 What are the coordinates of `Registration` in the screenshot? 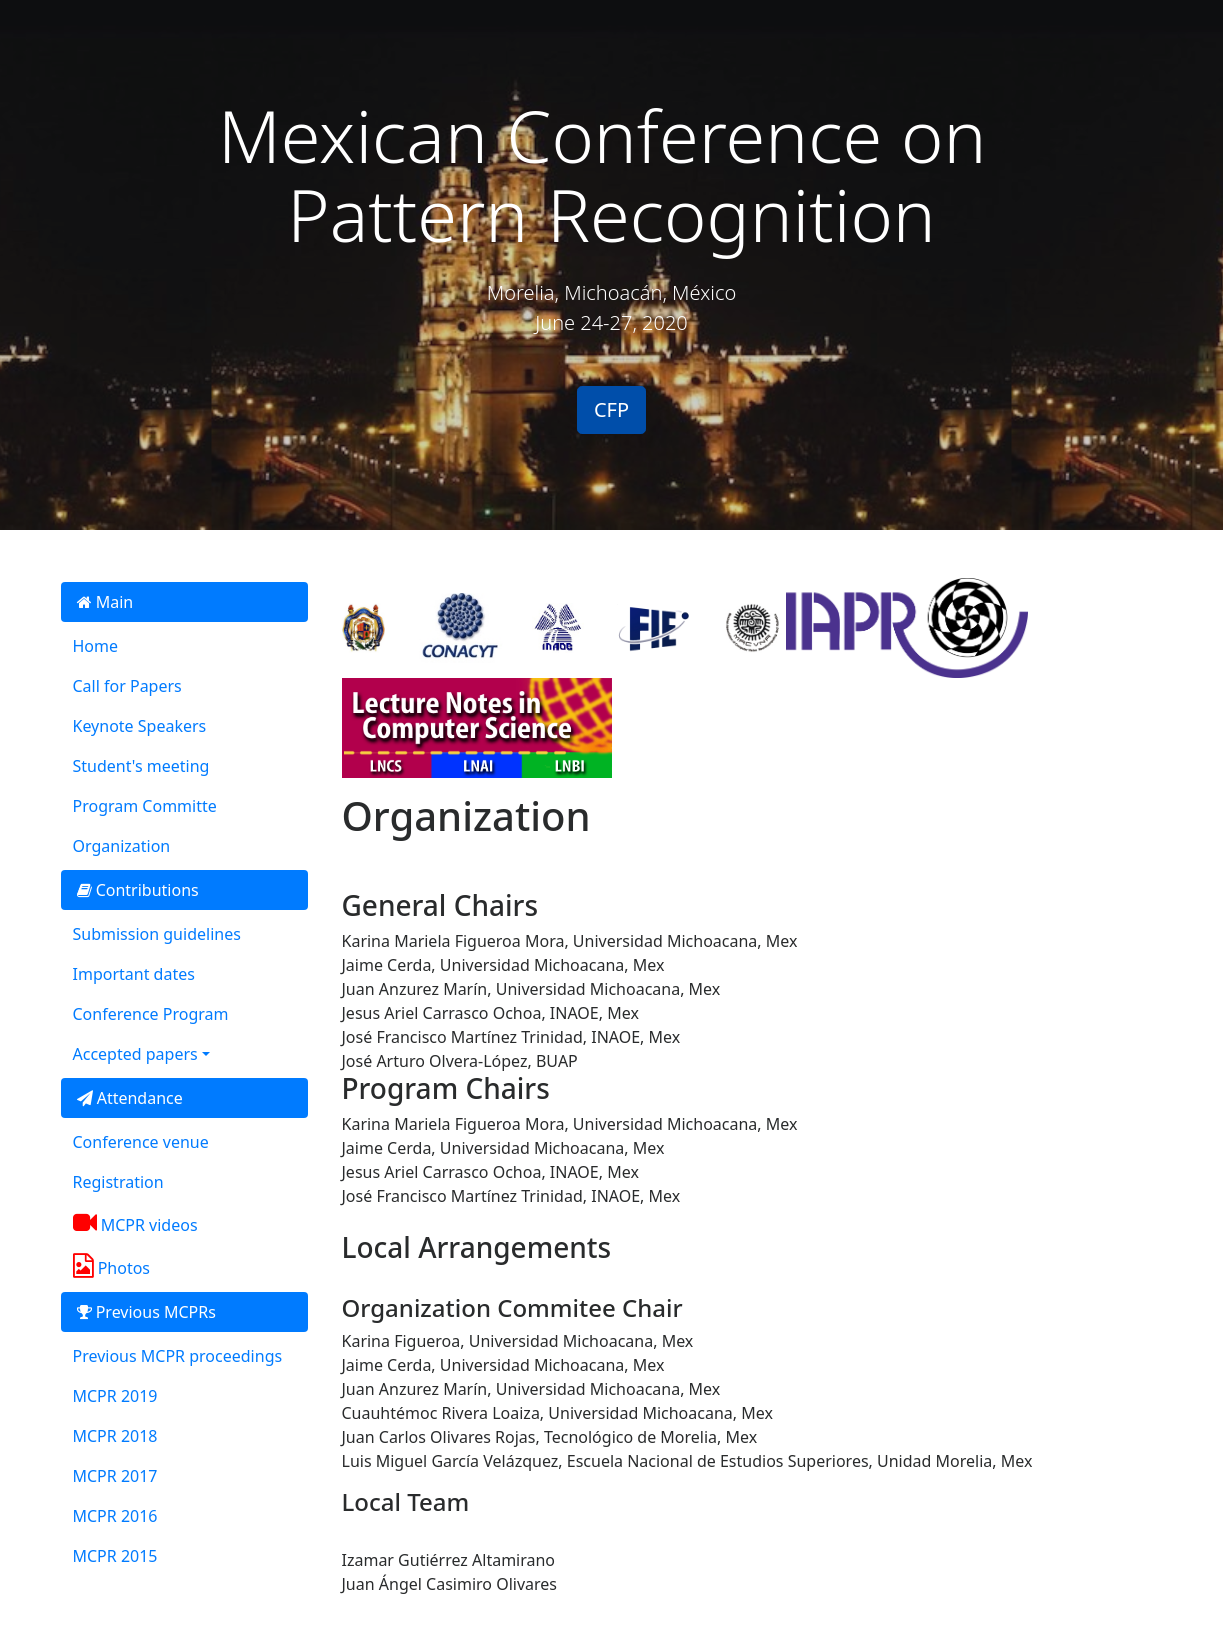 It's located at (118, 1182).